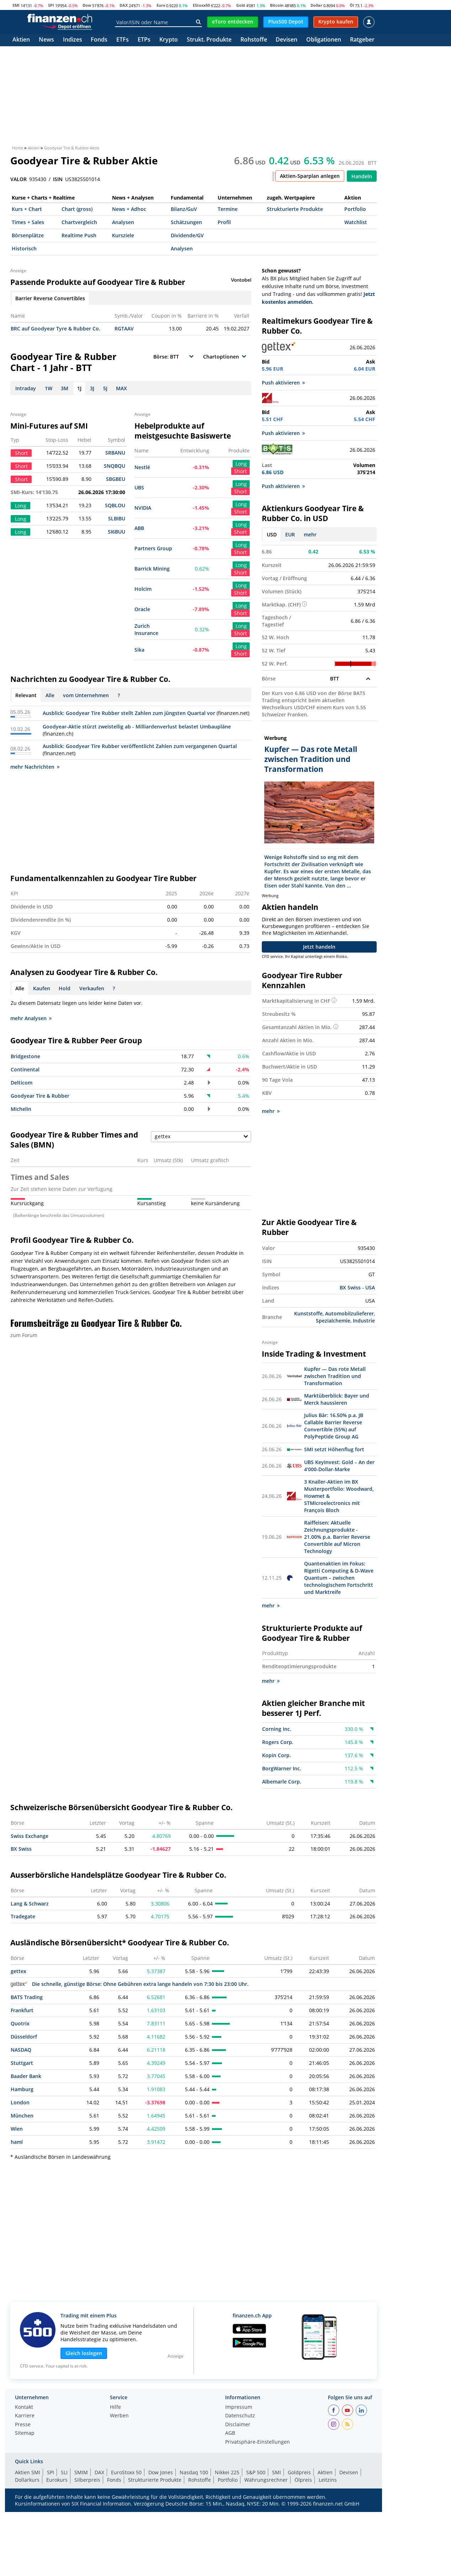 The height and width of the screenshot is (2576, 451). What do you see at coordinates (140, 746) in the screenshot?
I see `Ausblick: Goodyear Tire Rubber veröffentlicht Zahlen zum vergangenen Quartal` at bounding box center [140, 746].